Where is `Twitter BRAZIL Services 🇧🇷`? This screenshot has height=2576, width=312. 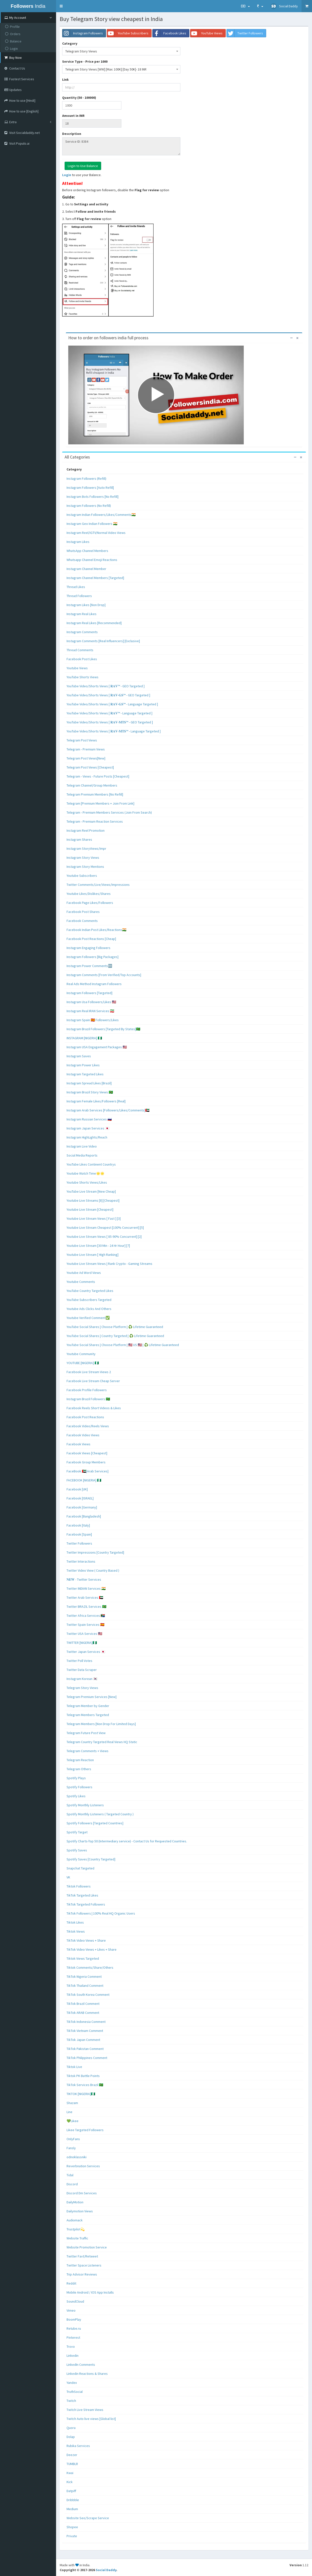 Twitter BRAZIL Services 🇧🇷 is located at coordinates (86, 1606).